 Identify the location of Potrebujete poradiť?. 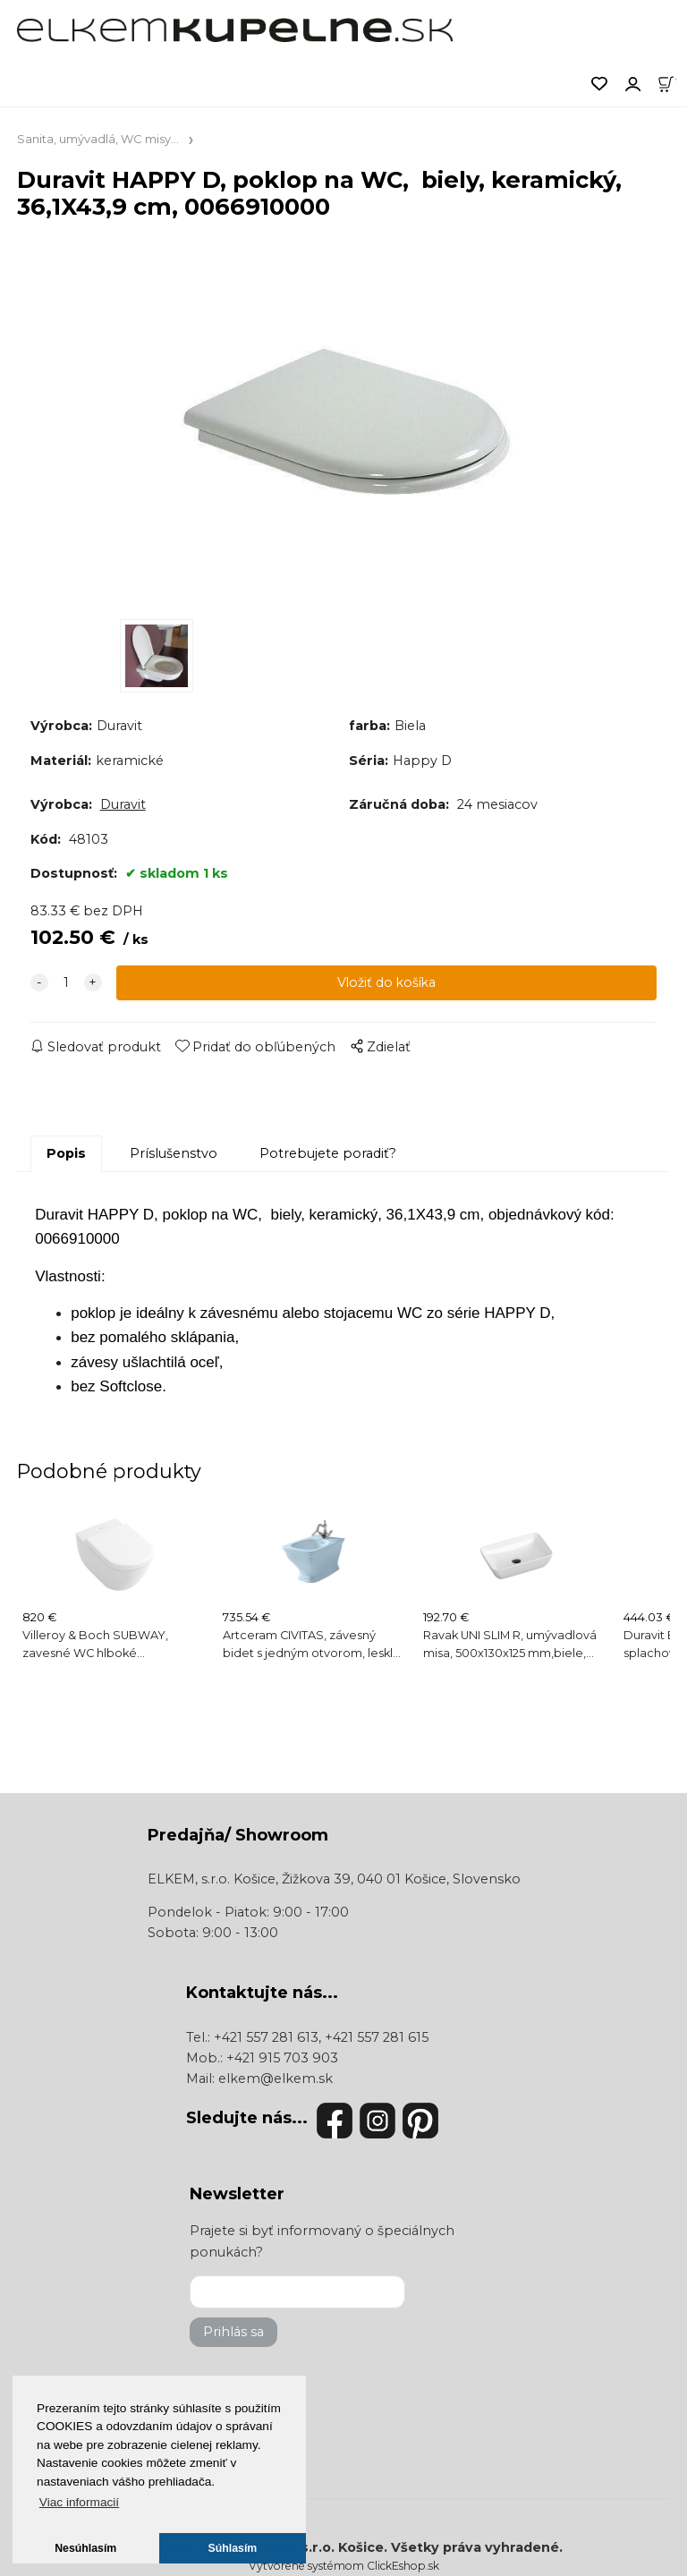
(327, 1153).